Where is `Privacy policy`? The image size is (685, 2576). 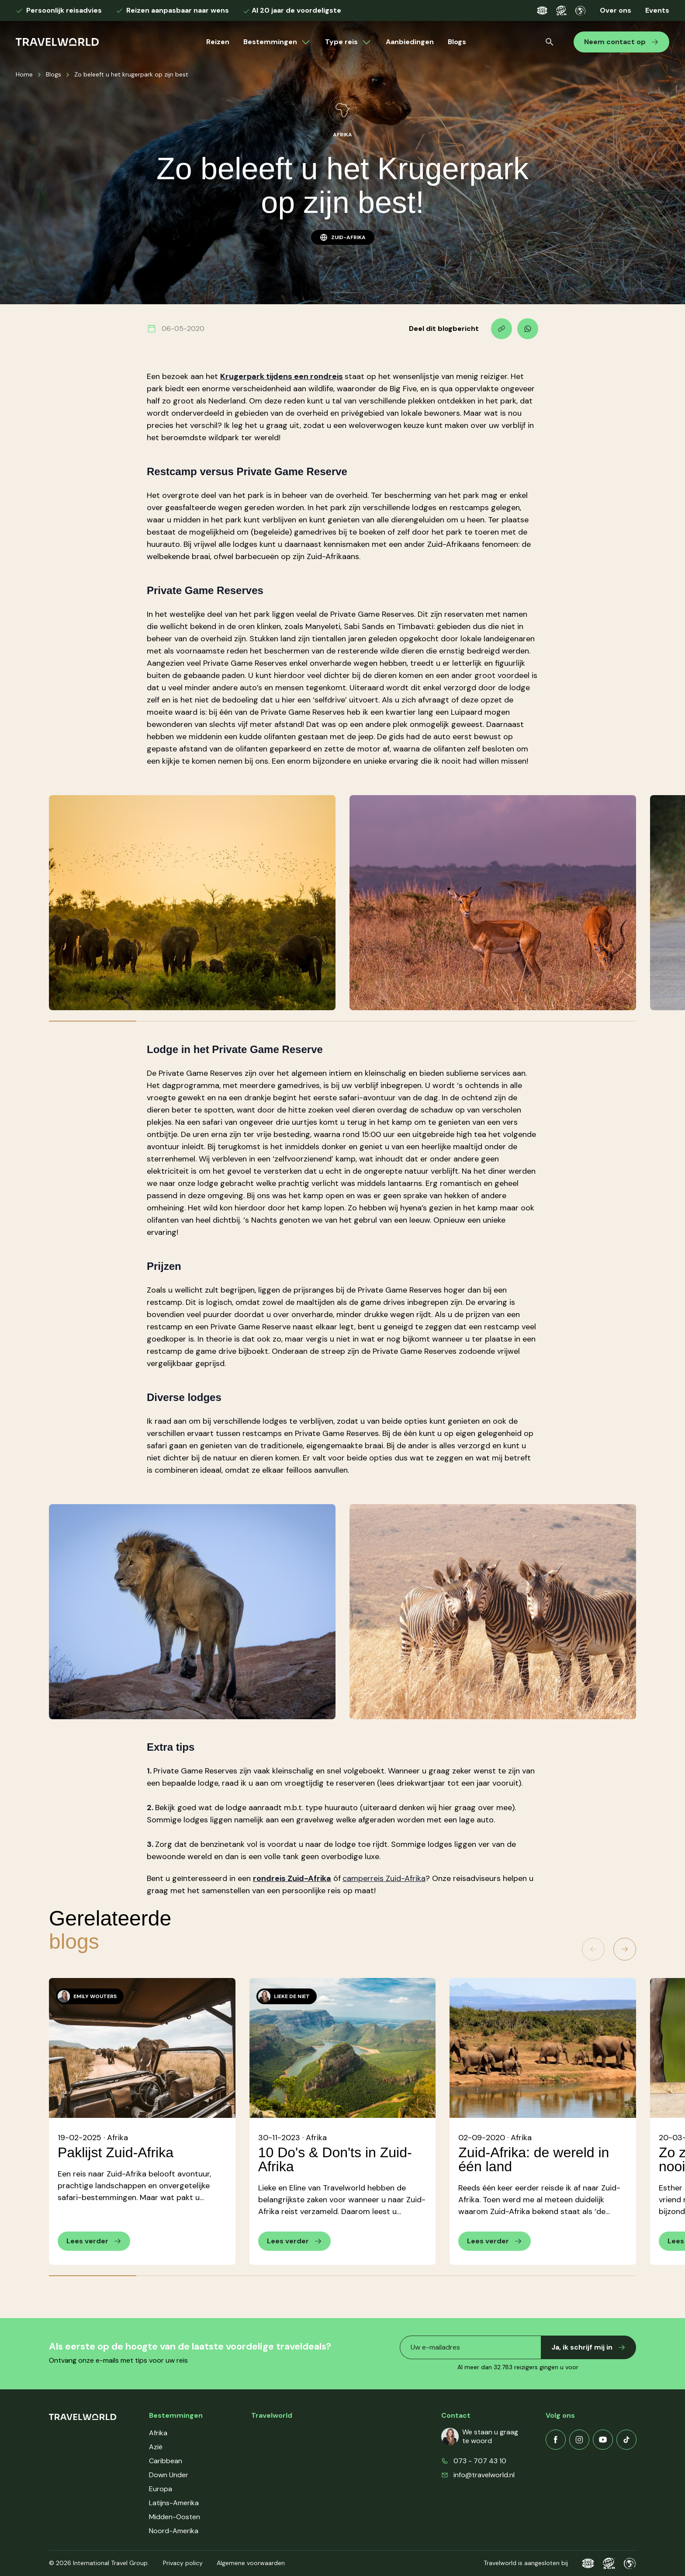
Privacy policy is located at coordinates (183, 2563).